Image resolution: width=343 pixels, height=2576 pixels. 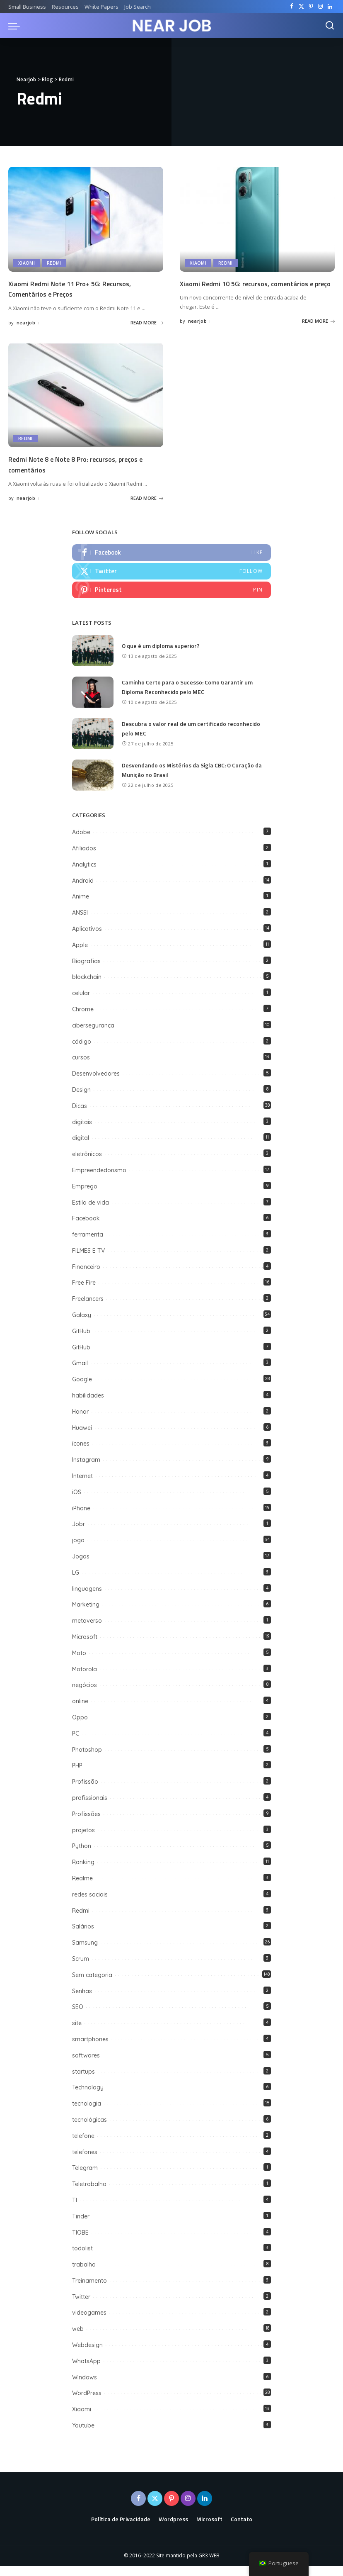 I want to click on [Pinterest], so click(x=311, y=6).